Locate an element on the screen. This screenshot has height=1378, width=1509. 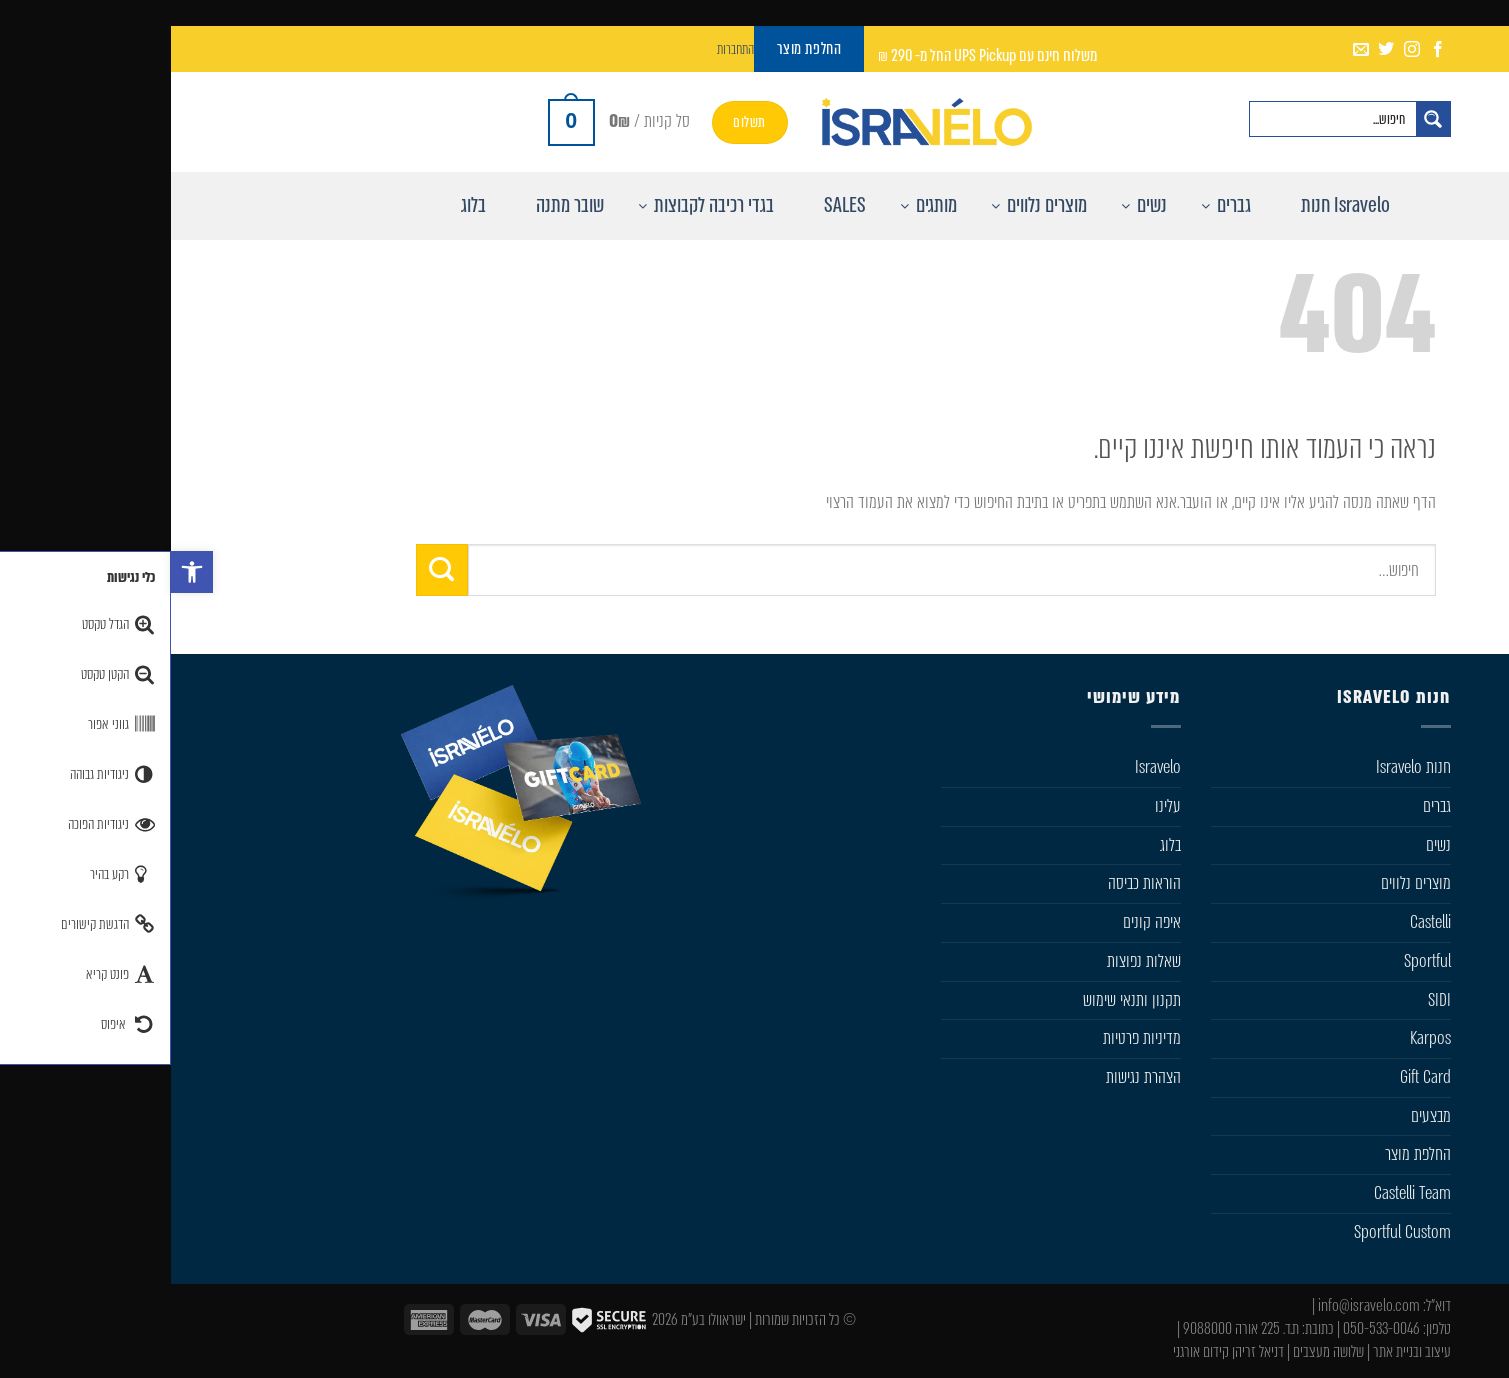
מוצרים נלווים is located at coordinates (1245, 883).